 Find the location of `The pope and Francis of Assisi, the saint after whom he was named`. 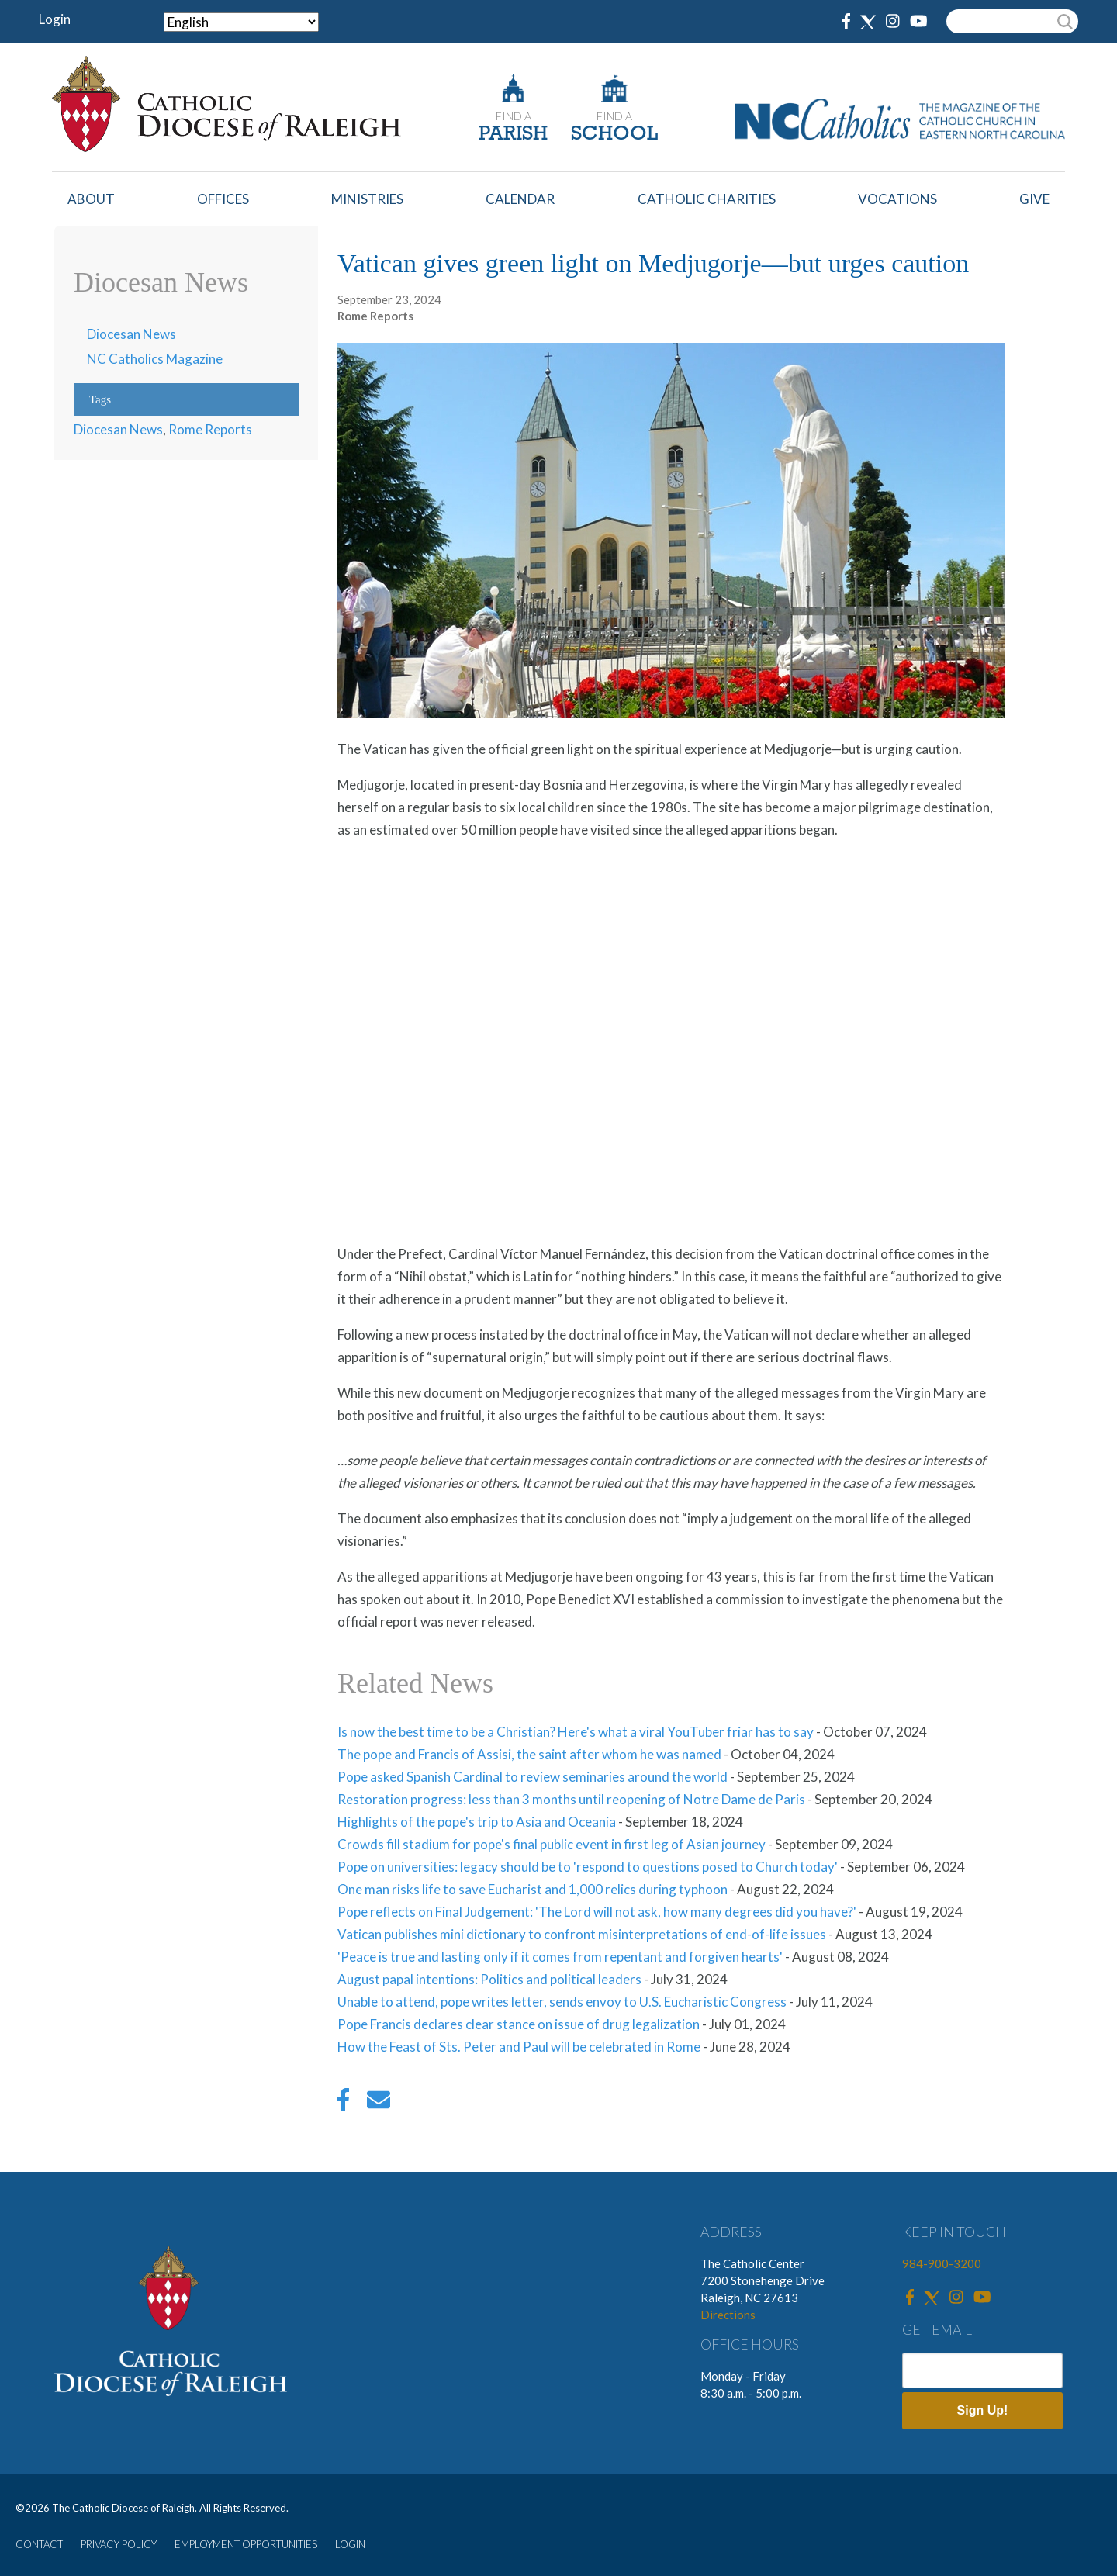

The pope and Francis of Assisi, the saint after whom he was named is located at coordinates (529, 1754).